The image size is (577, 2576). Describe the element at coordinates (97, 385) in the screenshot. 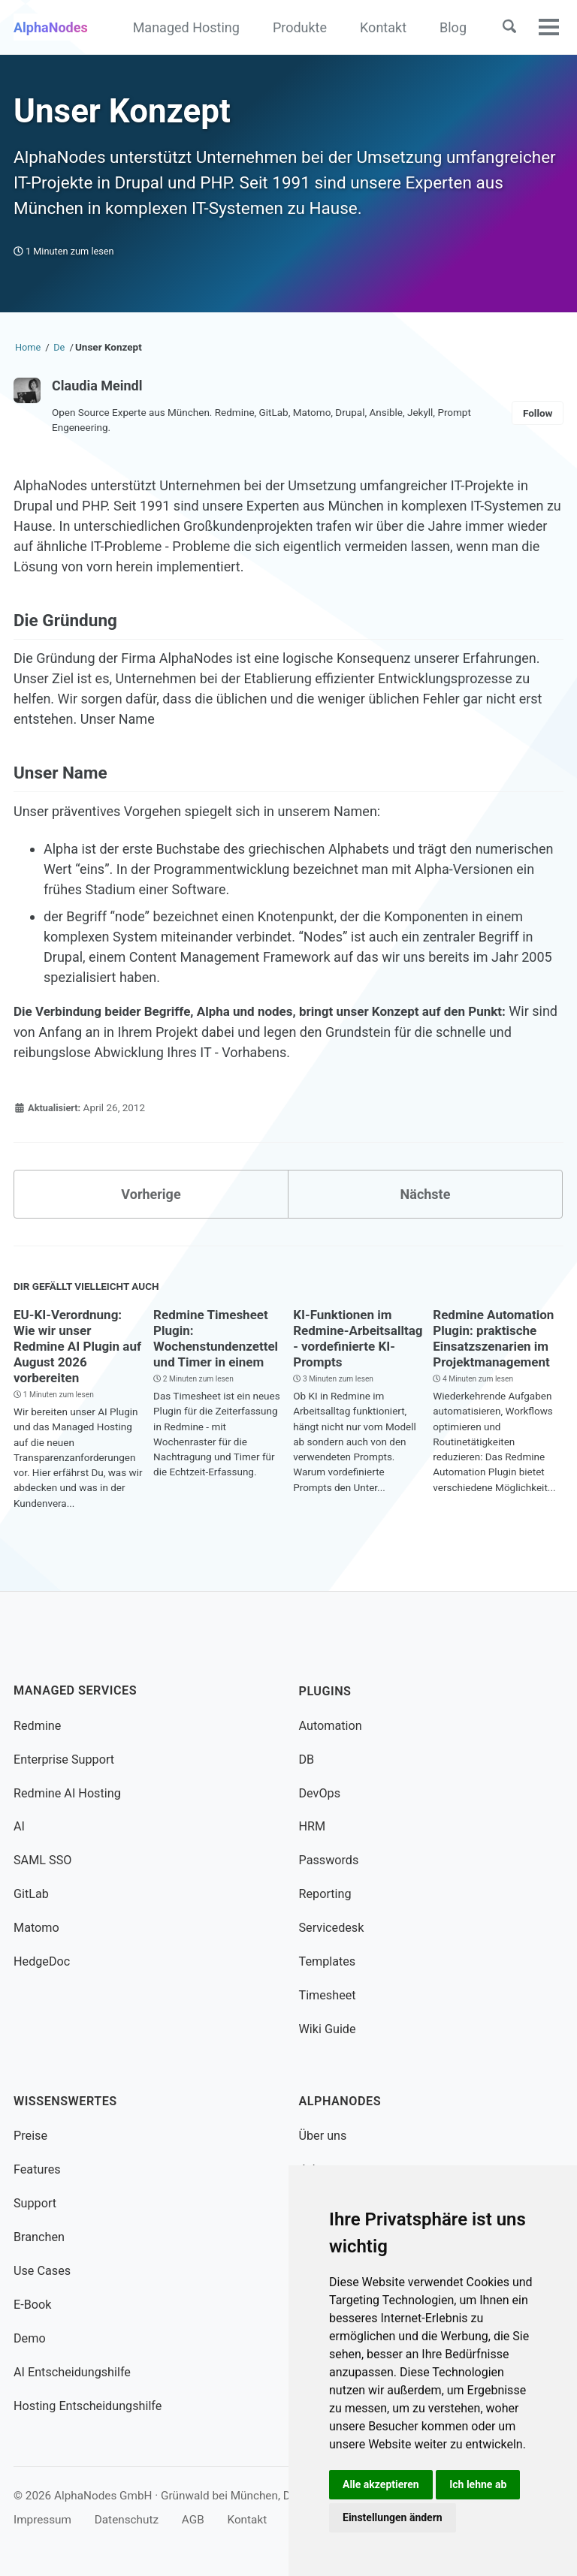

I see `Claudia Meindl` at that location.